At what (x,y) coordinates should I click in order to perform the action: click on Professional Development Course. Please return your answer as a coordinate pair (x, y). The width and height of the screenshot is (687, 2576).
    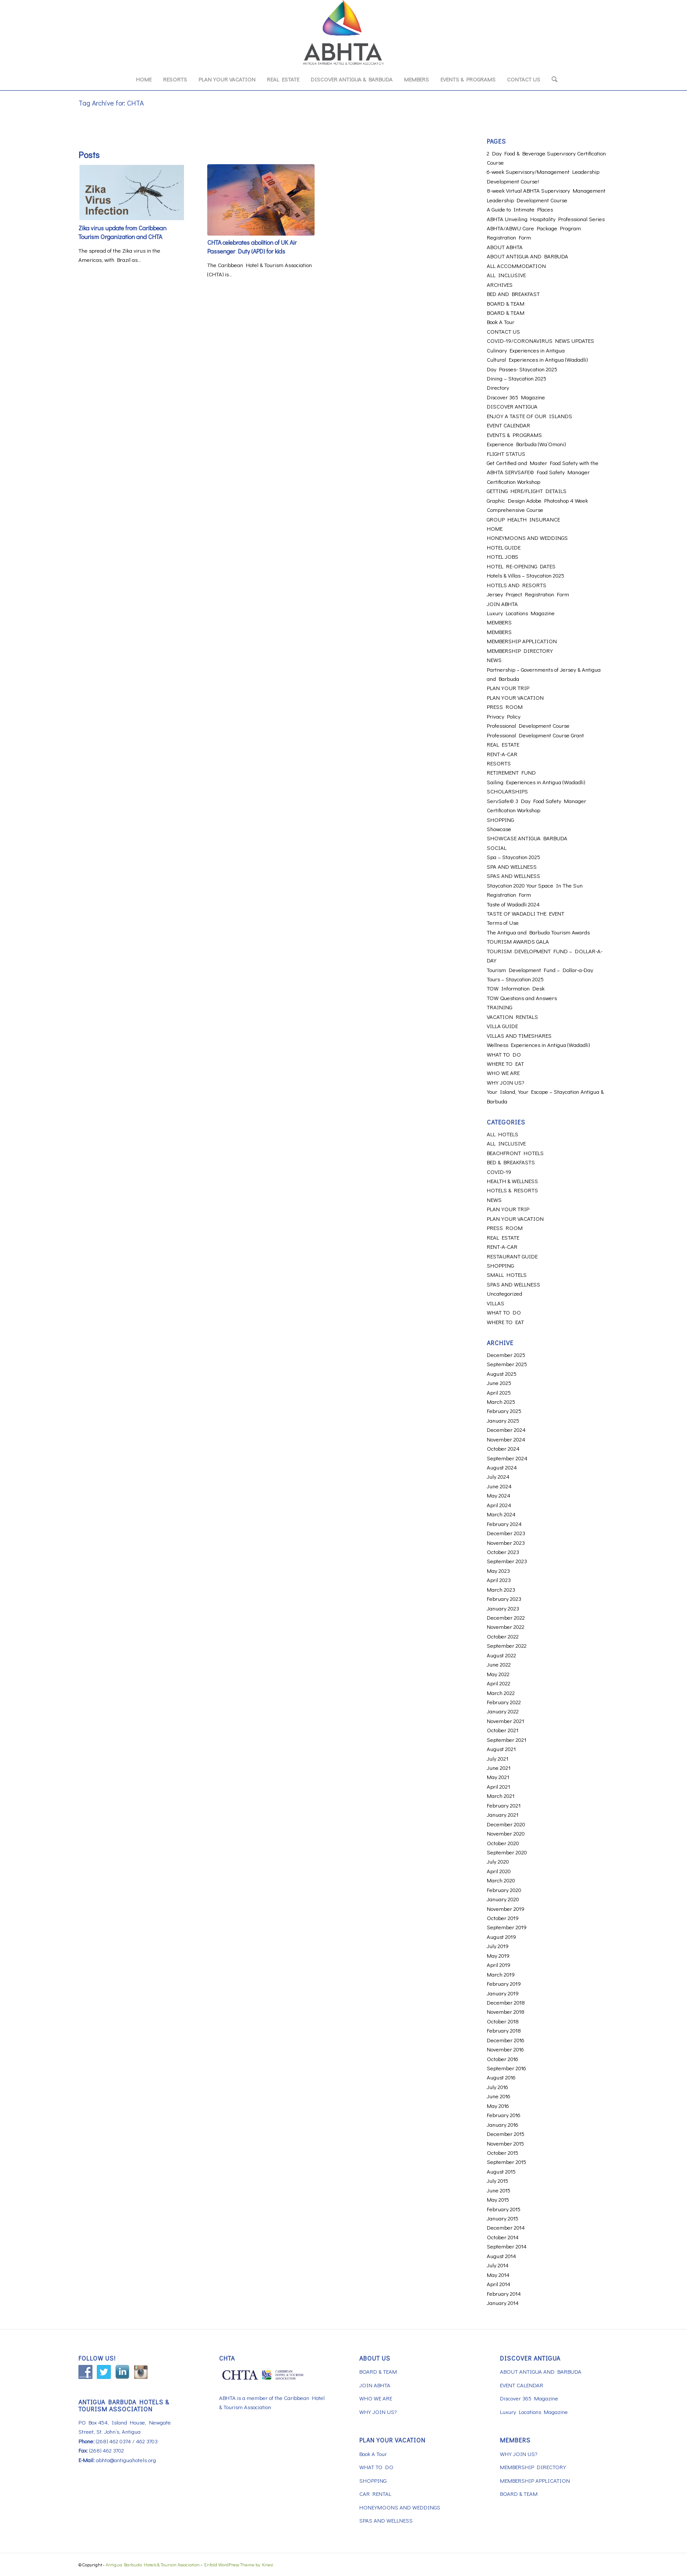
    Looking at the image, I should click on (528, 725).